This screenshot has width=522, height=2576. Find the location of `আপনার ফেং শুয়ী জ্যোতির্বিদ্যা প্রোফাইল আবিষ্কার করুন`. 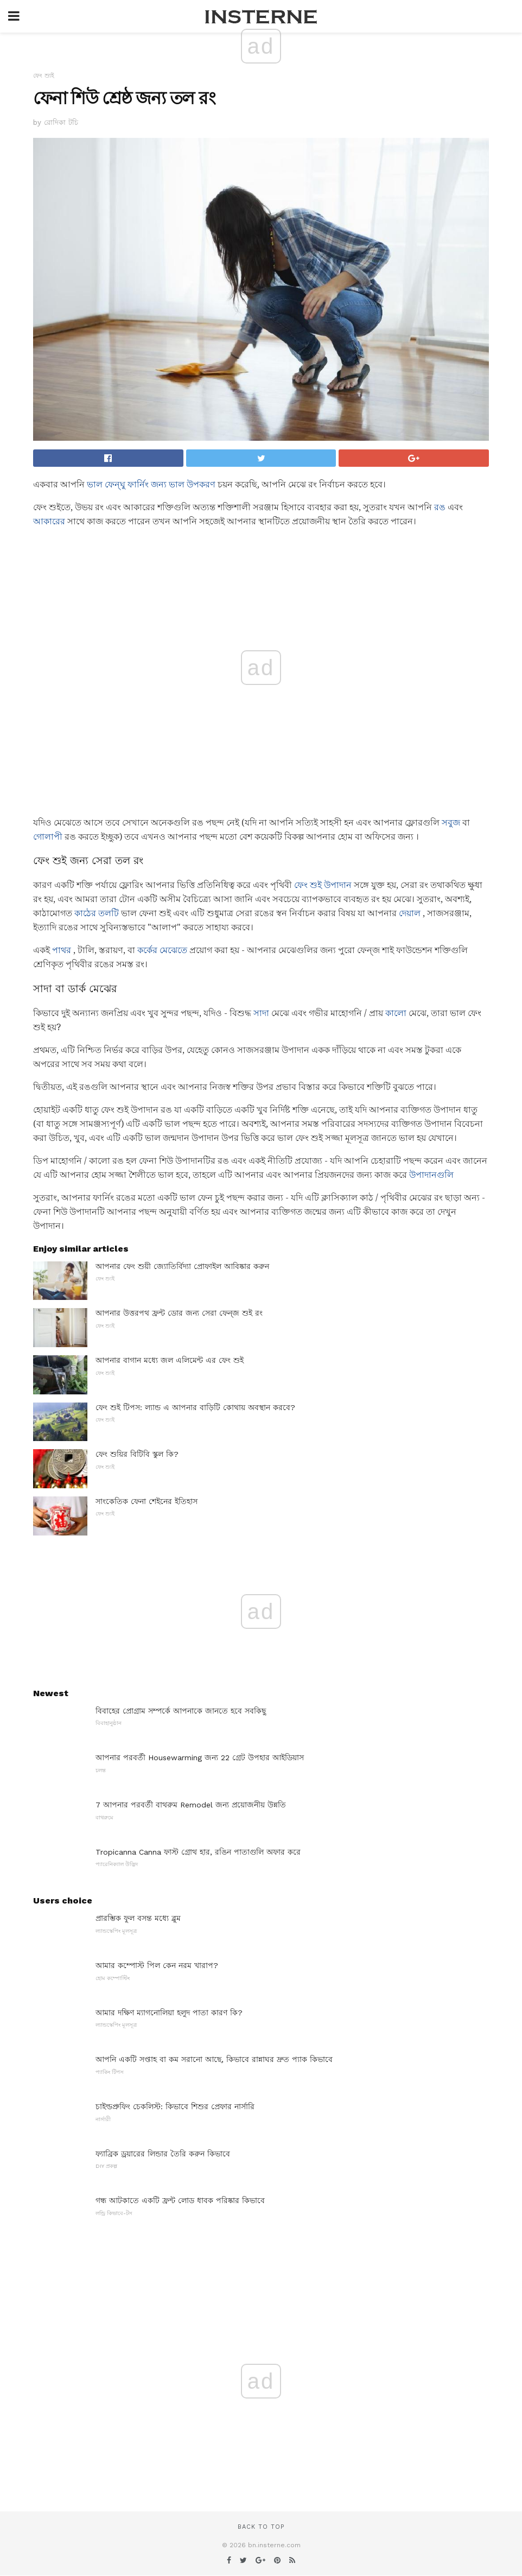

আপনার ফেং শুয়ী জ্যোতির্বিদ্যা প্রোফাইল আবিষ্কার করুন is located at coordinates (182, 1266).